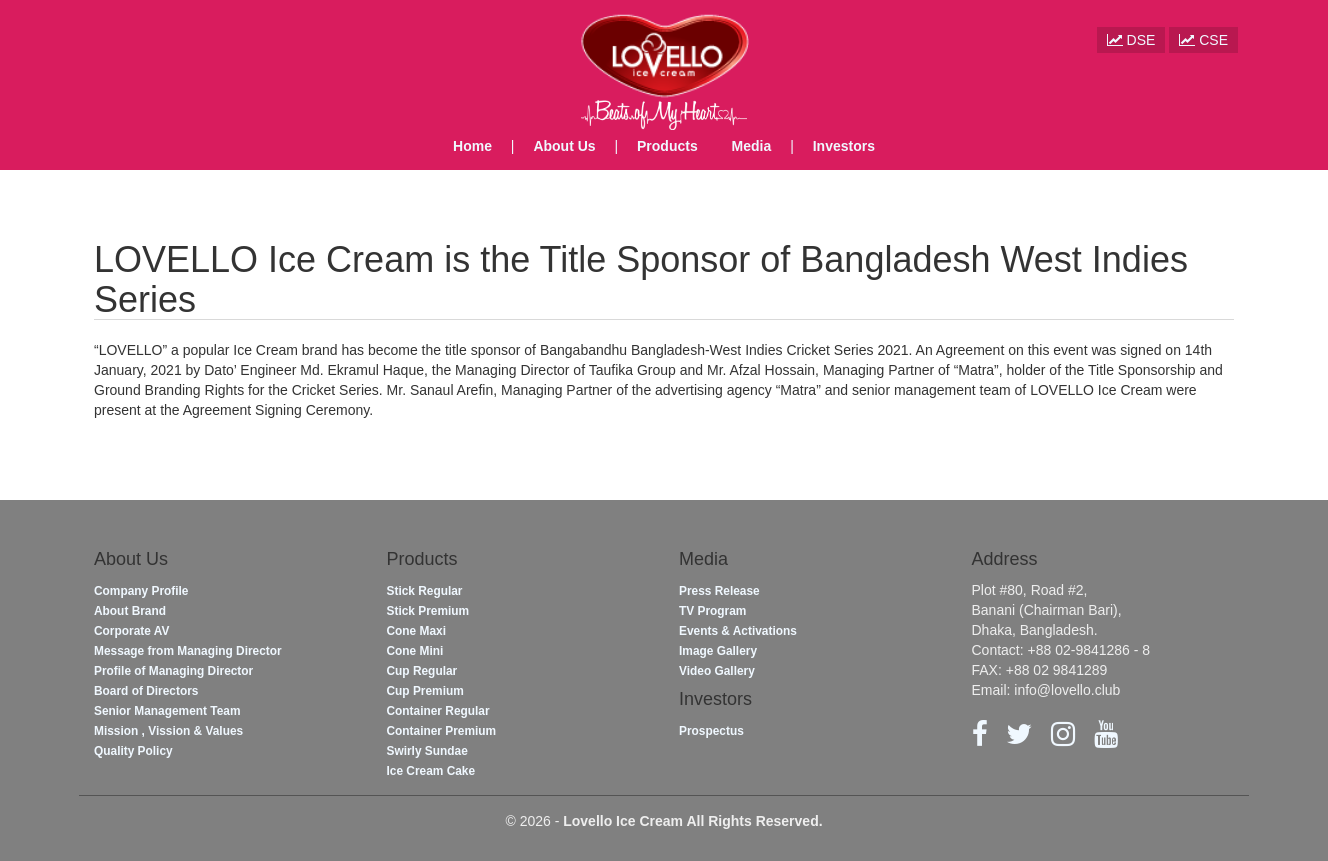 The width and height of the screenshot is (1328, 861). What do you see at coordinates (712, 611) in the screenshot?
I see `TV Program` at bounding box center [712, 611].